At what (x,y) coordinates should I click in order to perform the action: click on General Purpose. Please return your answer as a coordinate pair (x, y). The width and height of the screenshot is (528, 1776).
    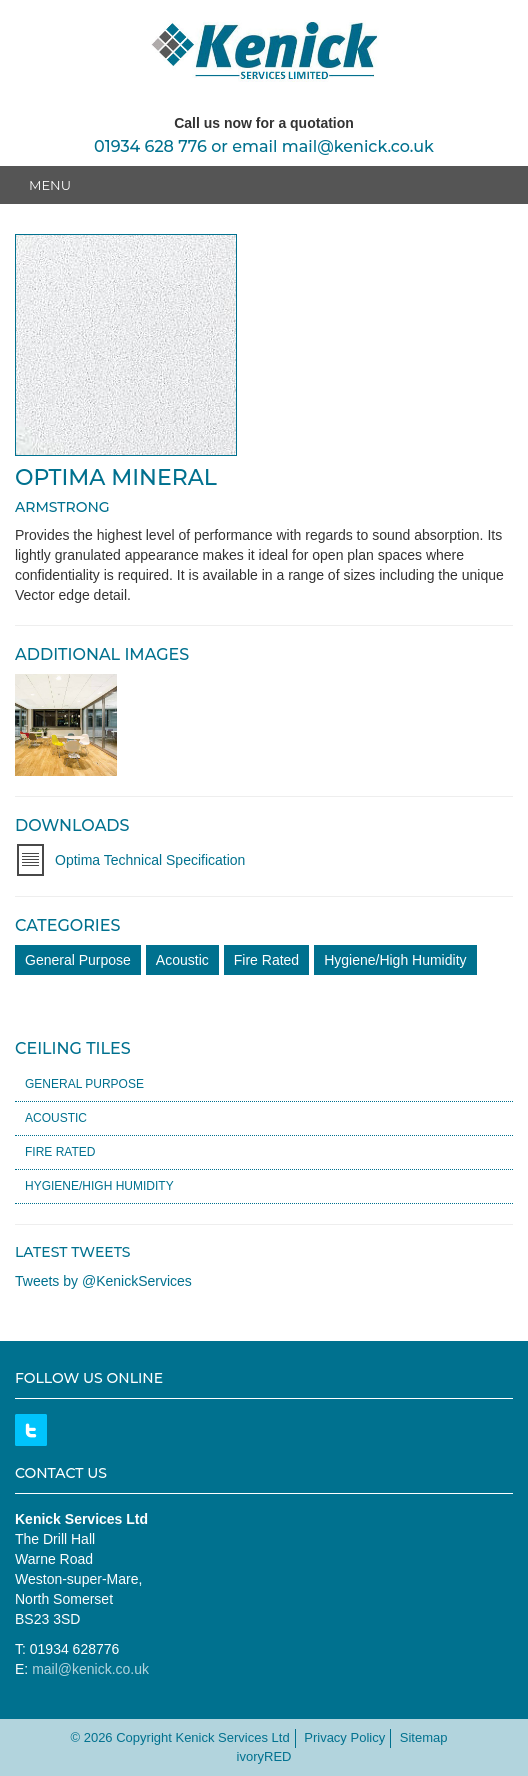
    Looking at the image, I should click on (78, 960).